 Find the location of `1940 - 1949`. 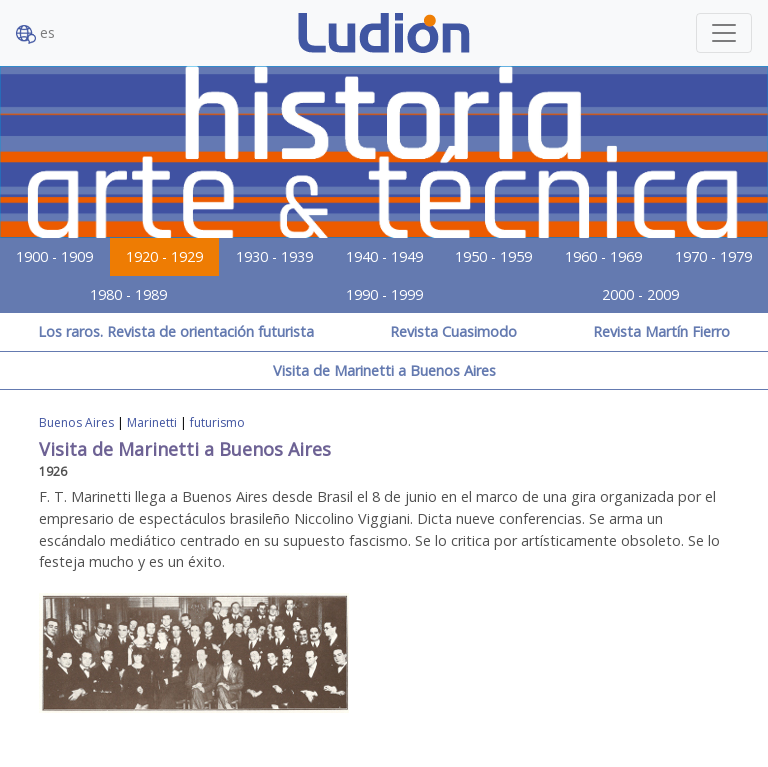

1940 - 1949 is located at coordinates (384, 256).